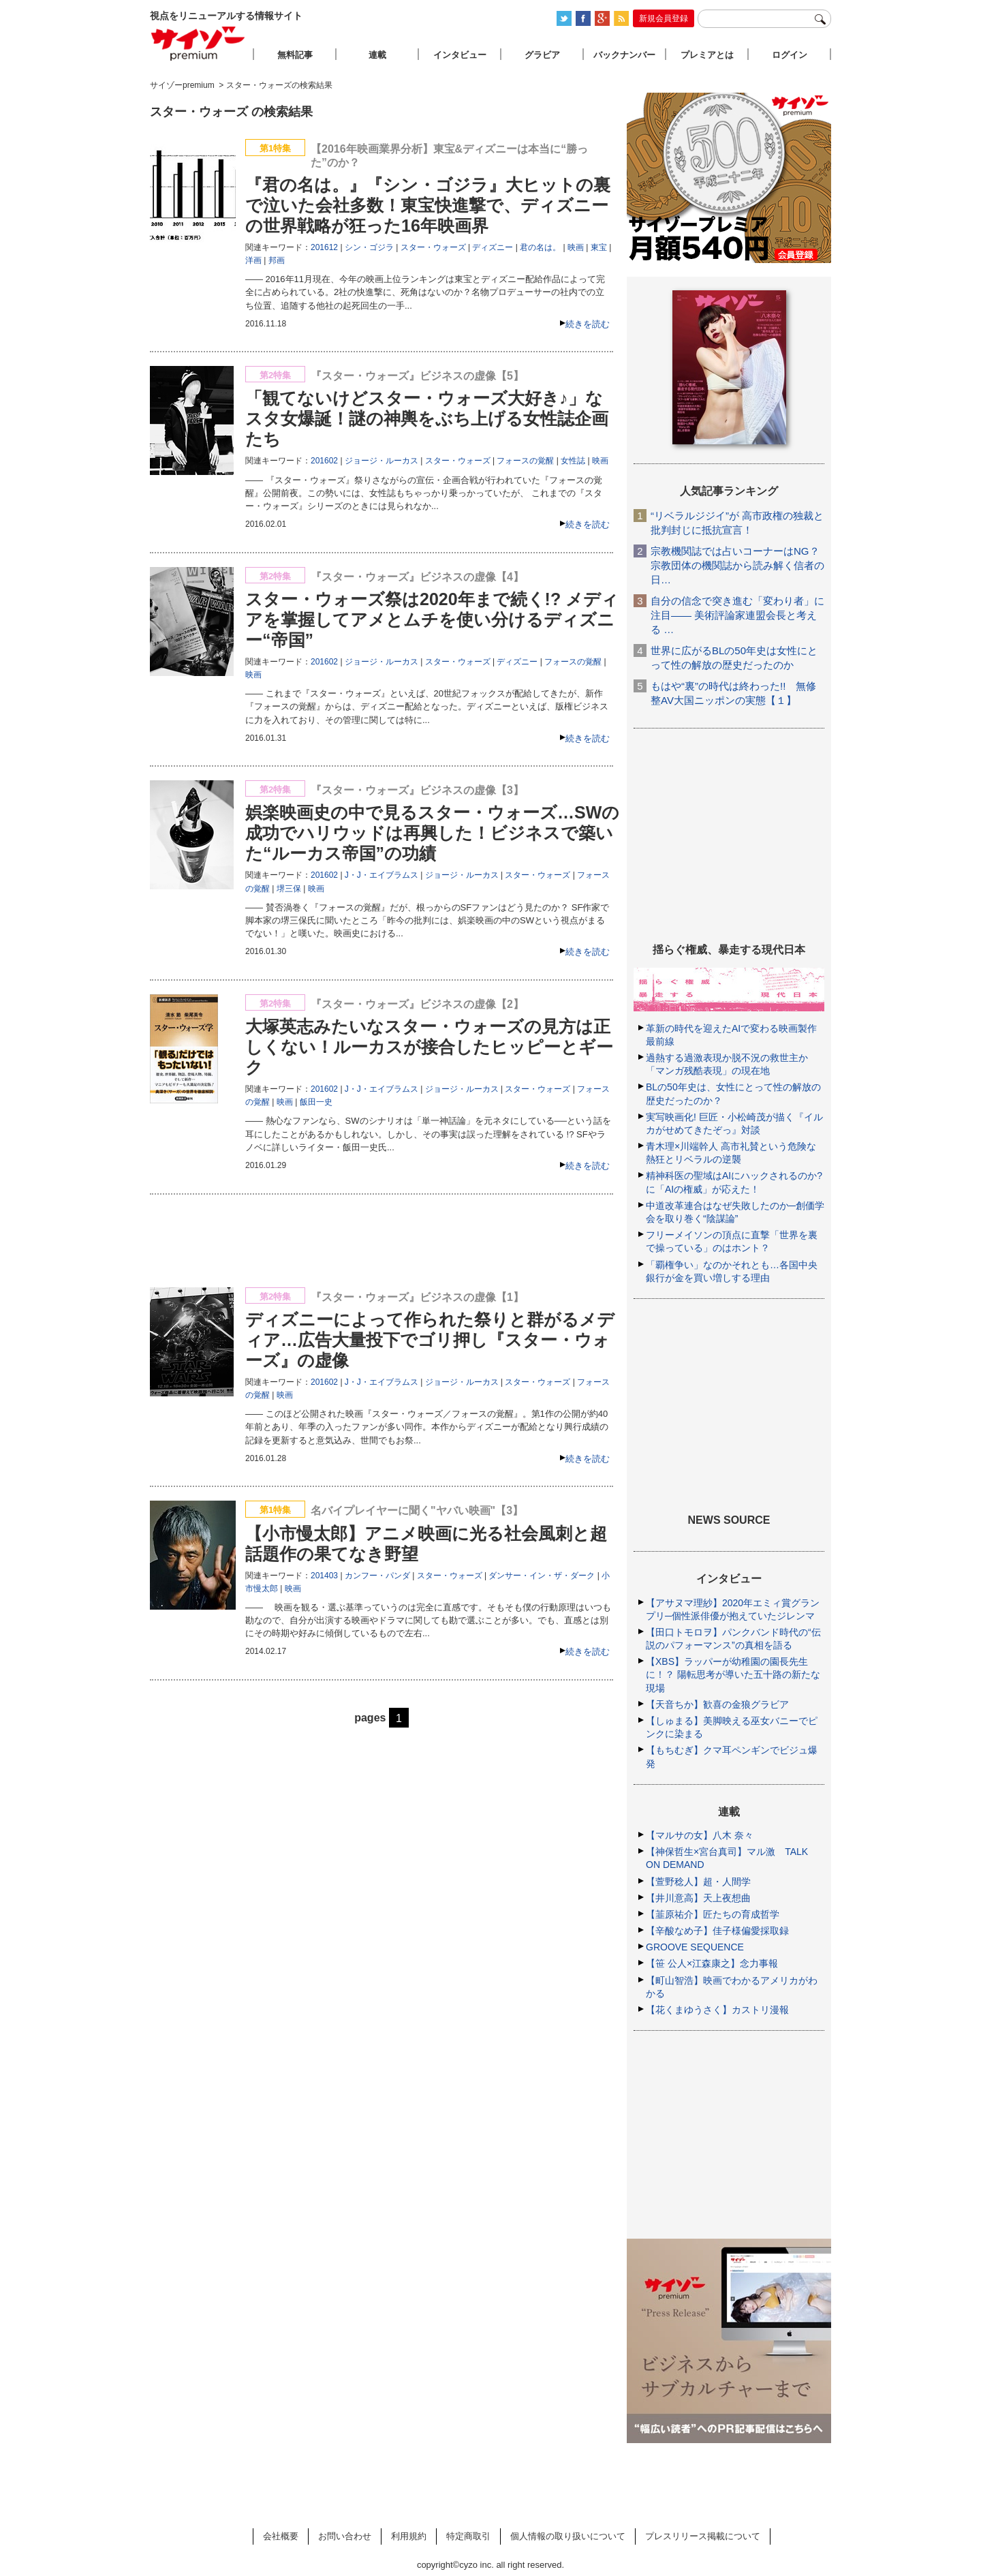  Describe the element at coordinates (542, 55) in the screenshot. I see `グラビア` at that location.